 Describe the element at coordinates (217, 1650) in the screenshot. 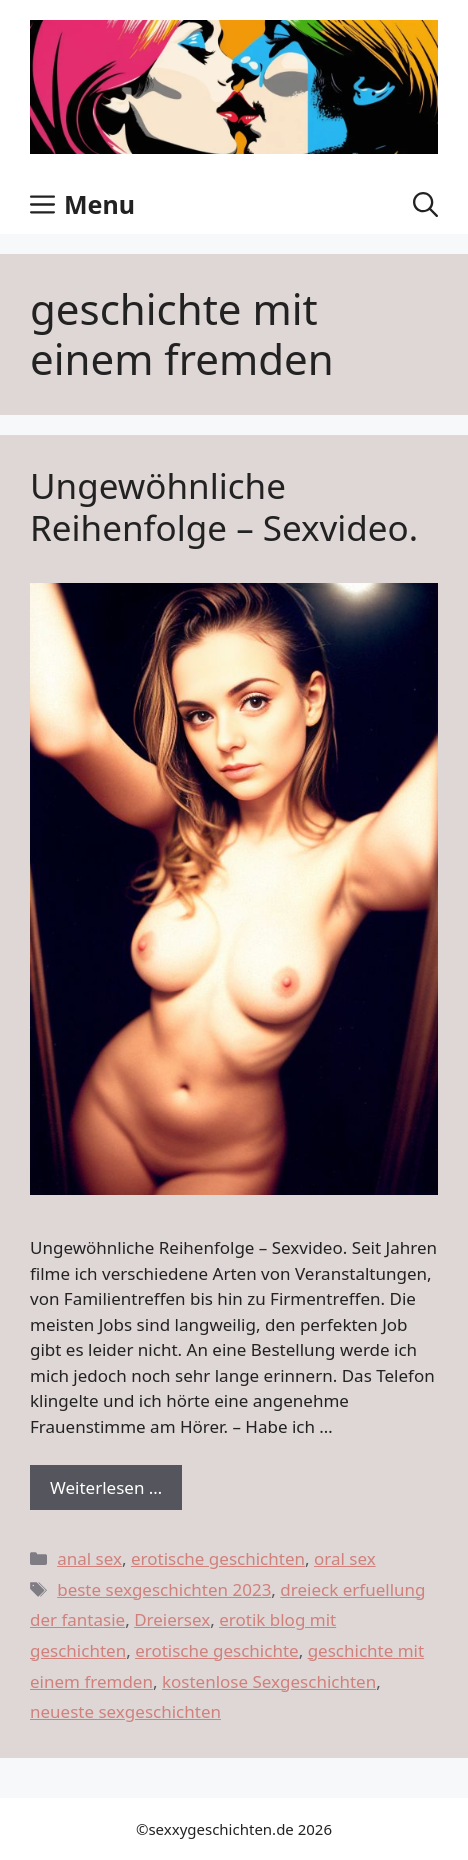

I see `erotische geschichte` at that location.